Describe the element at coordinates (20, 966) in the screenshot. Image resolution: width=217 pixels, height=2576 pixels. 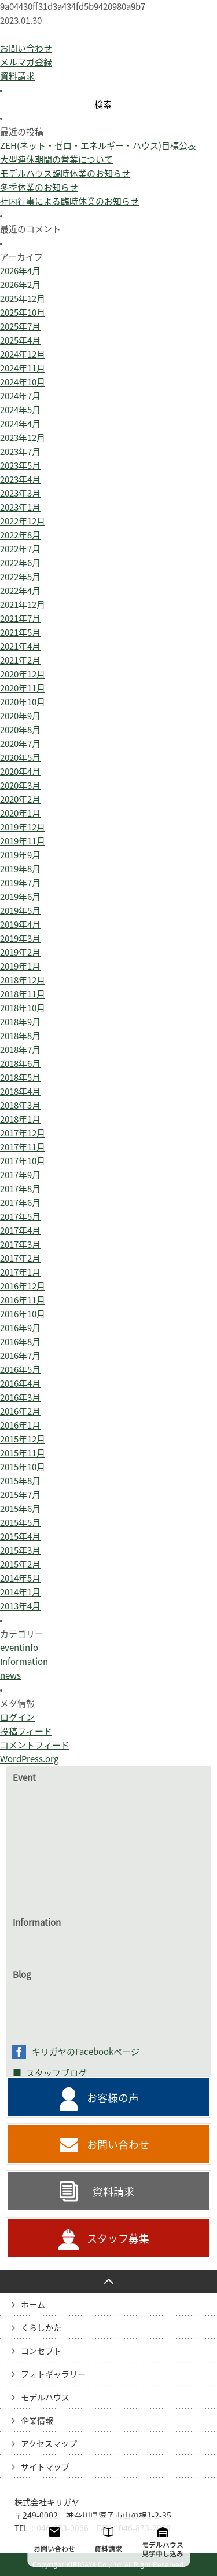
I see `2019年1月` at that location.